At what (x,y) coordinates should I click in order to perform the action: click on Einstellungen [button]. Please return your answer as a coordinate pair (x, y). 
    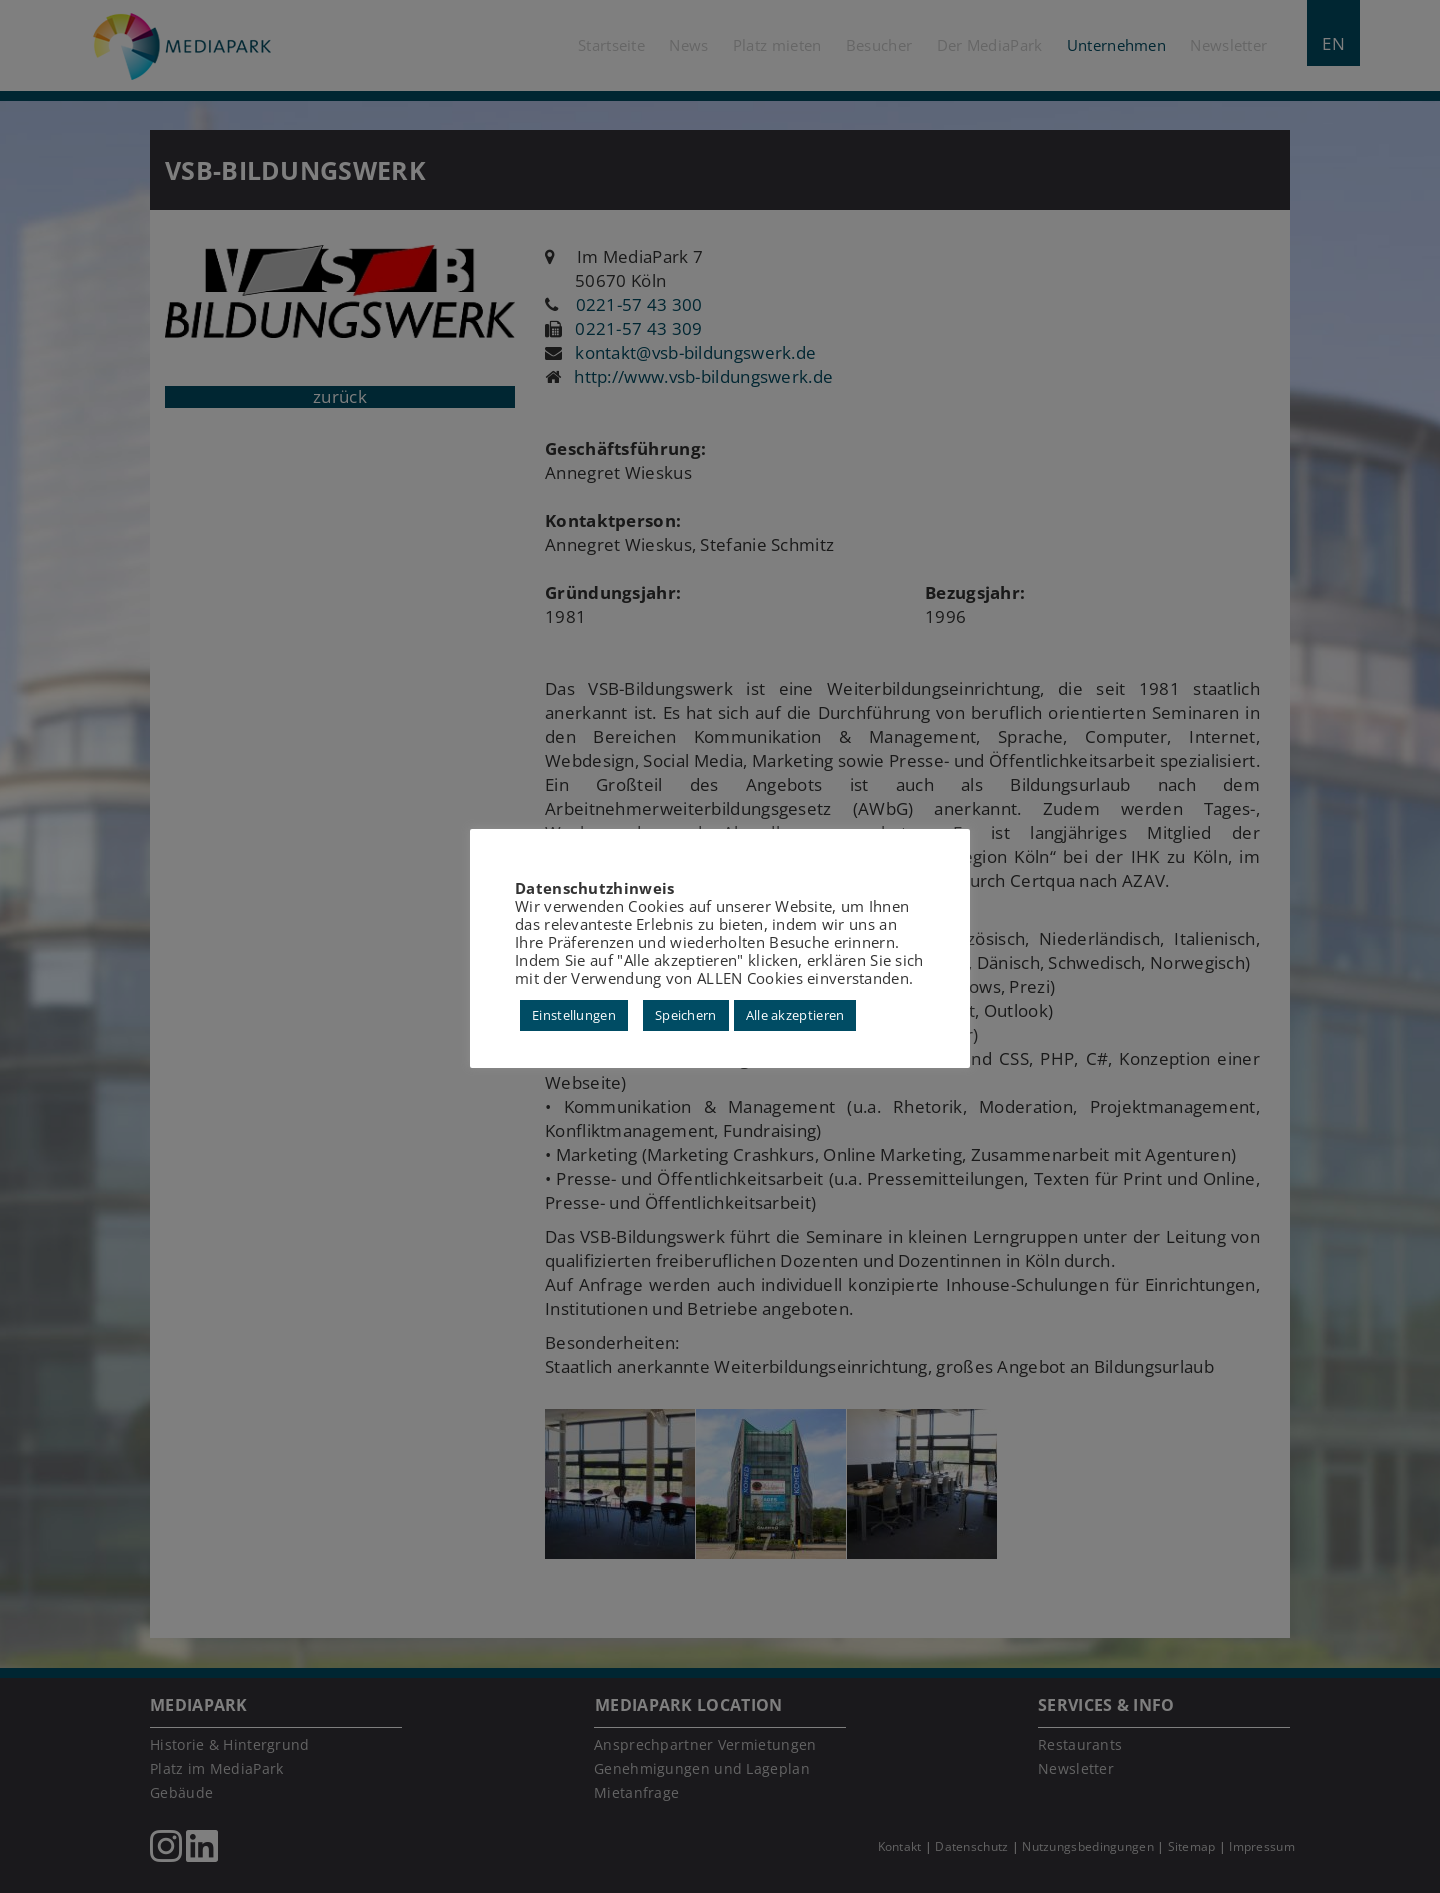
    Looking at the image, I should click on (574, 1015).